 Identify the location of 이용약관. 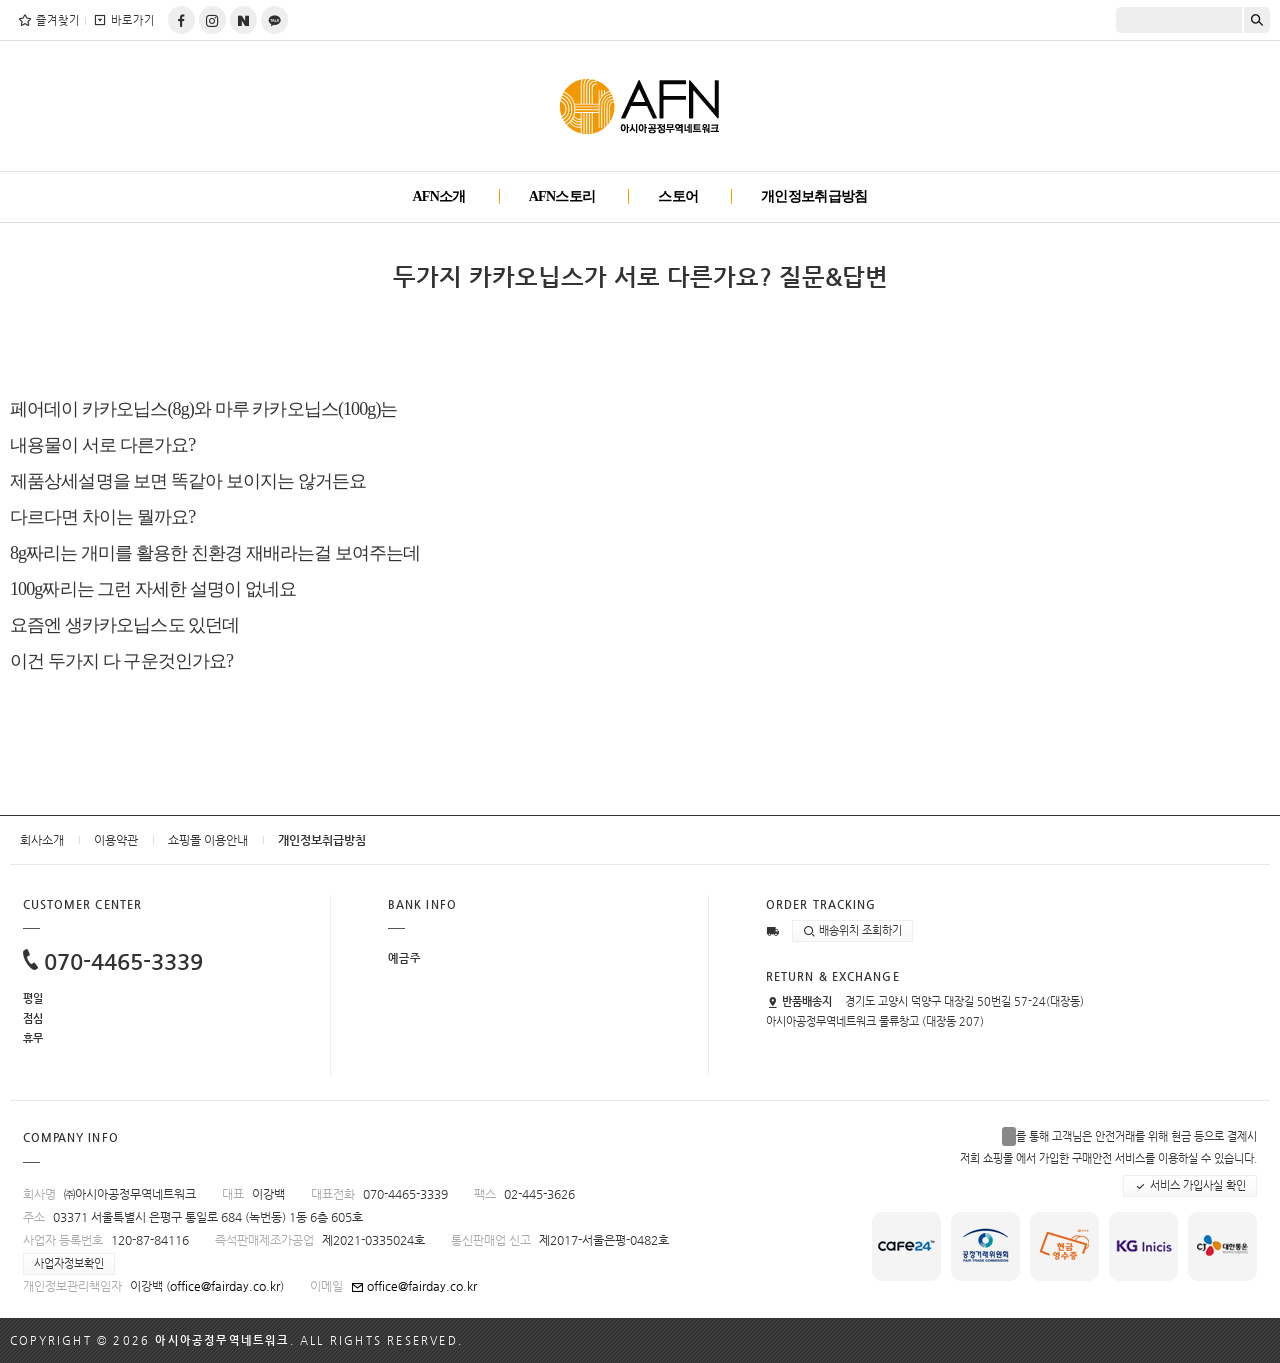
(116, 840).